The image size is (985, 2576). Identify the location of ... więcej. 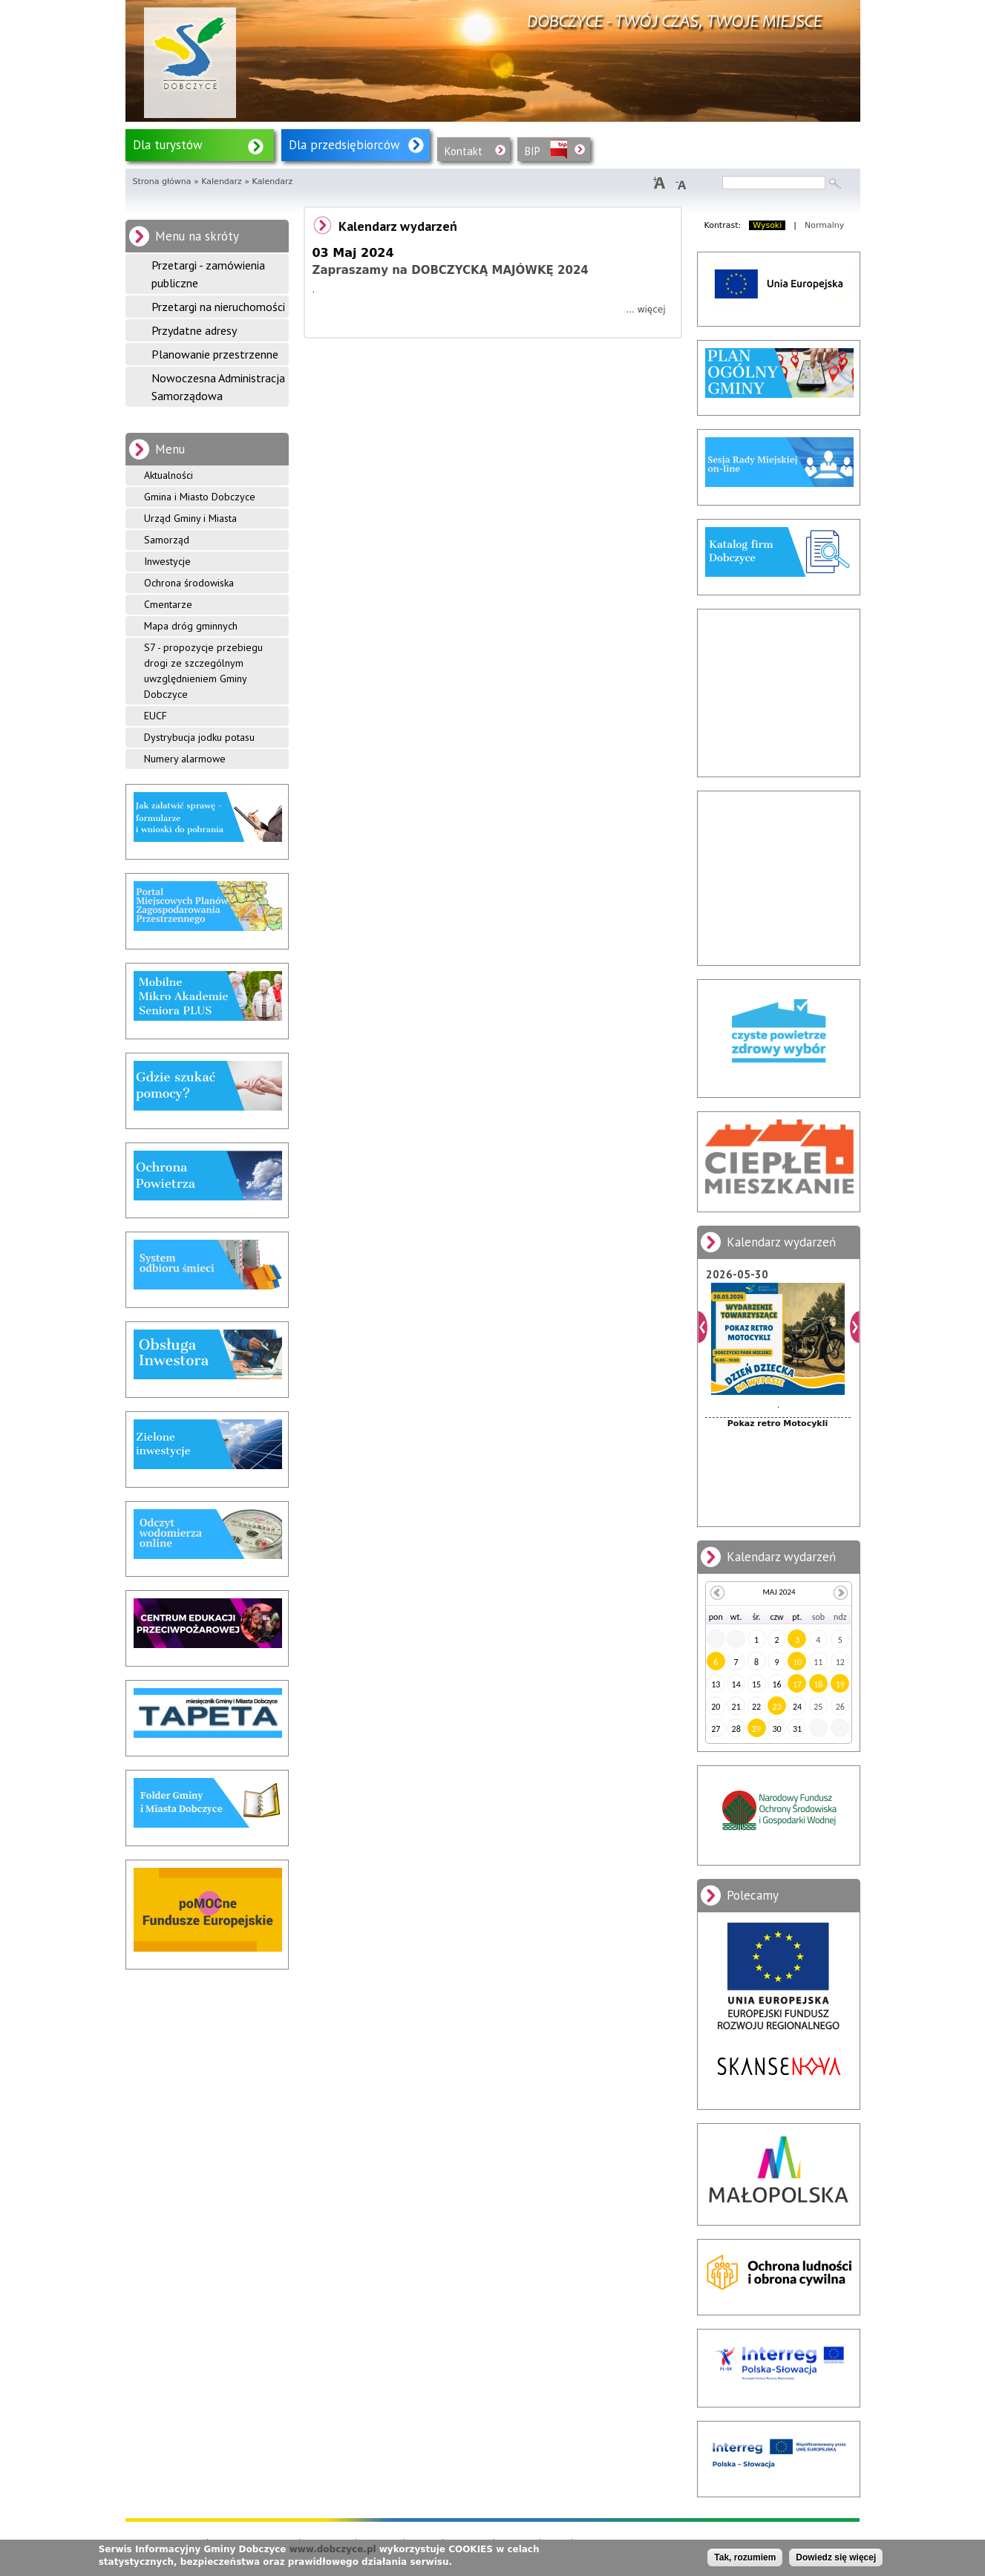
(645, 309).